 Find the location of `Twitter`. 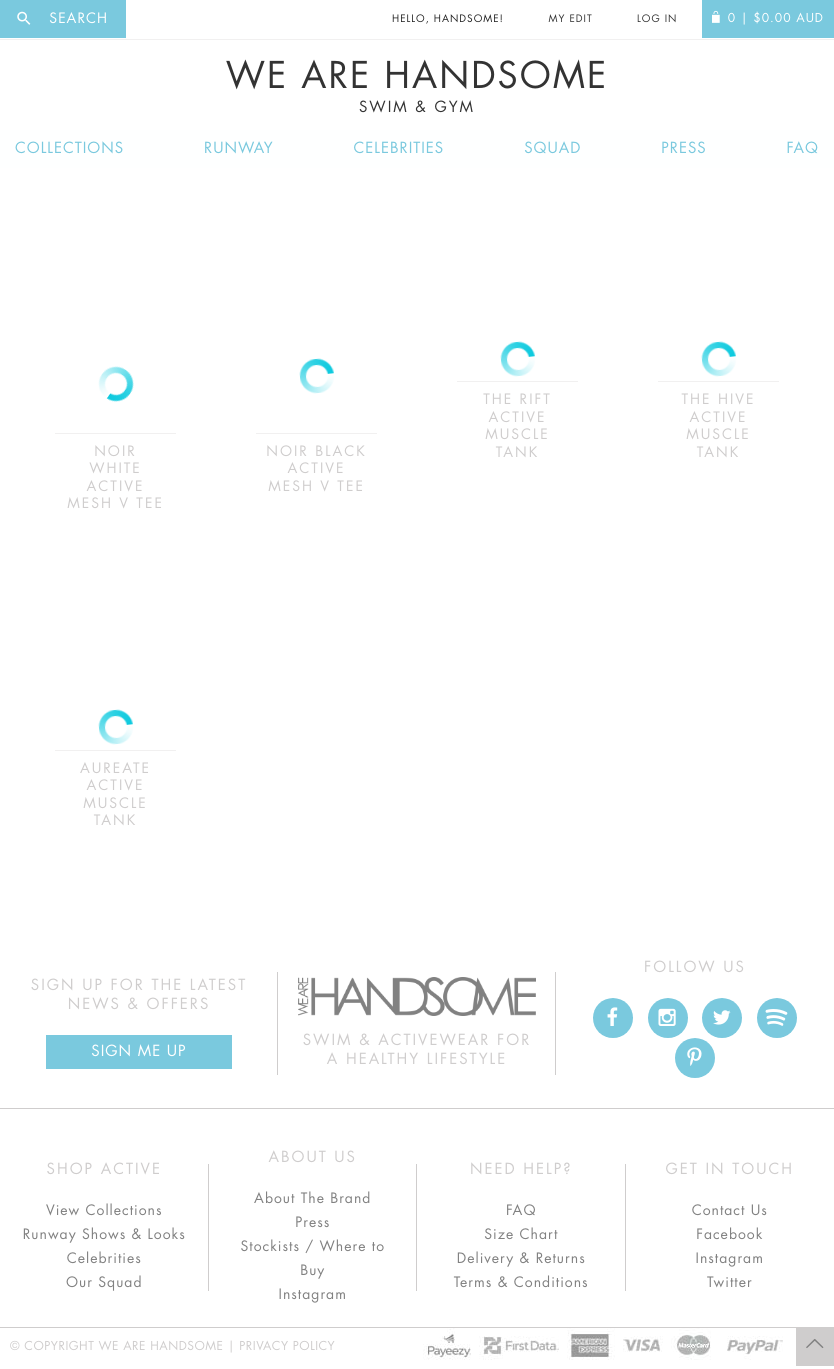

Twitter is located at coordinates (730, 1283).